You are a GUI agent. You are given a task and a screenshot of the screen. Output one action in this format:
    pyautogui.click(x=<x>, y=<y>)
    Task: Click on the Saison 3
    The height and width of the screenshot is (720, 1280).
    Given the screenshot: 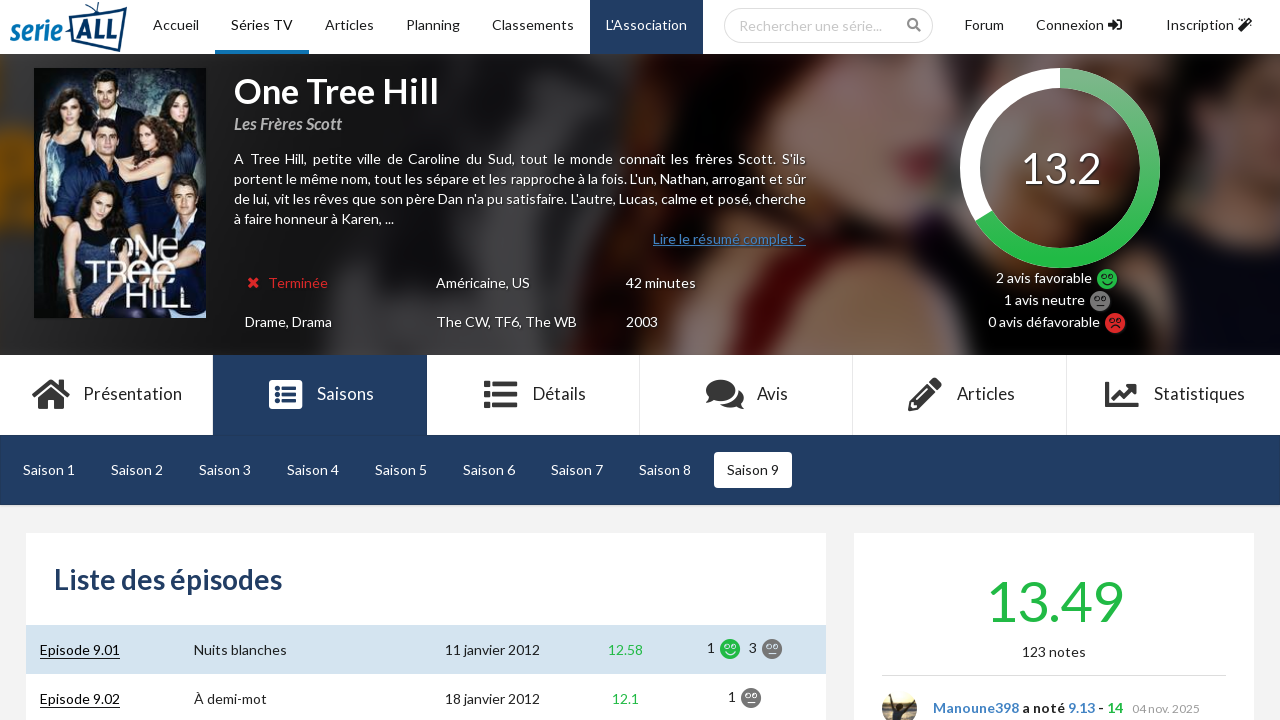 What is the action you would take?
    pyautogui.click(x=225, y=469)
    